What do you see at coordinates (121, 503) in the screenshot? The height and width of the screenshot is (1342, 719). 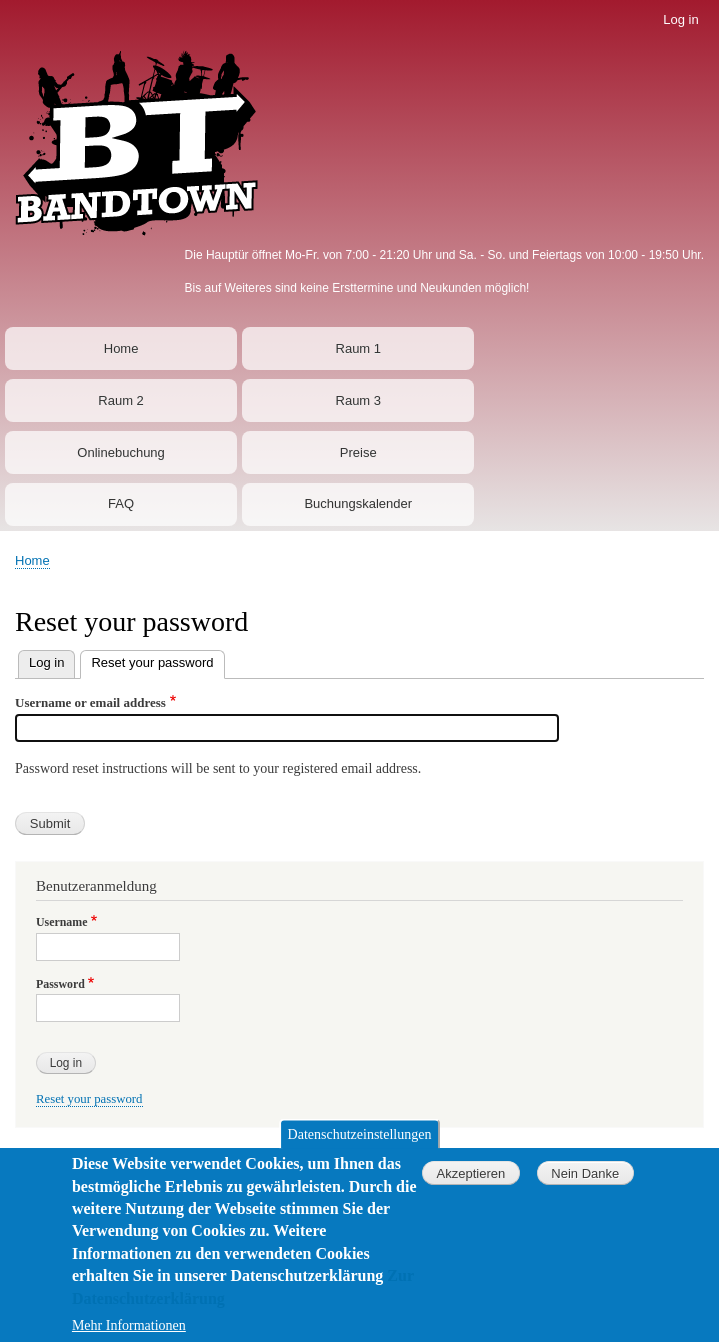 I see `FAQ` at bounding box center [121, 503].